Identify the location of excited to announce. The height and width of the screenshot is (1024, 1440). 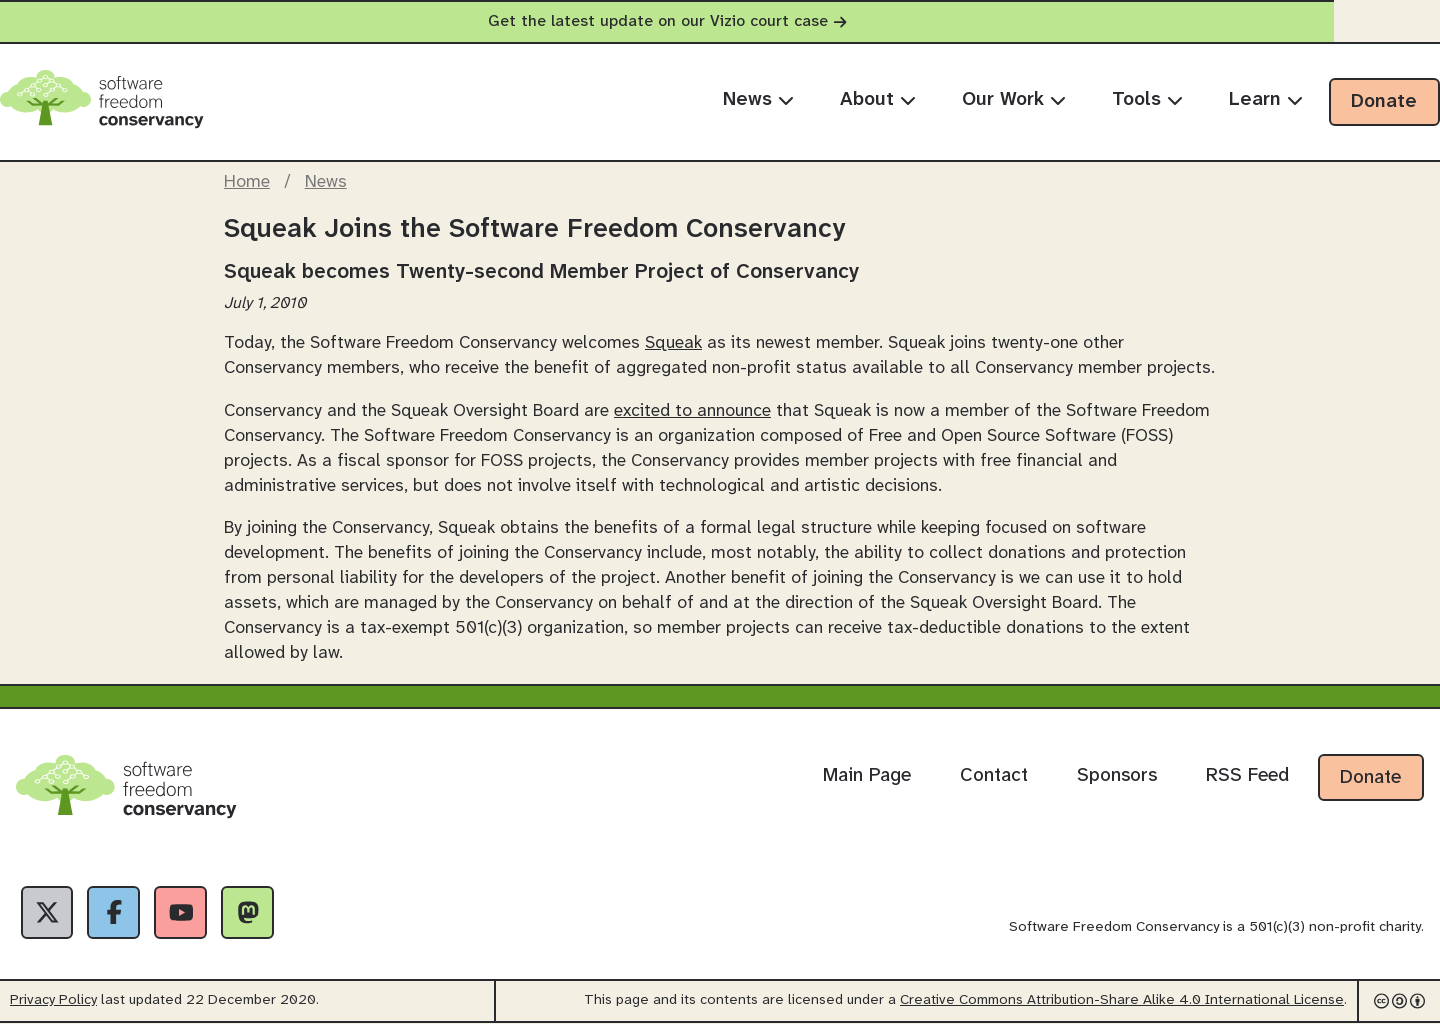
(692, 411).